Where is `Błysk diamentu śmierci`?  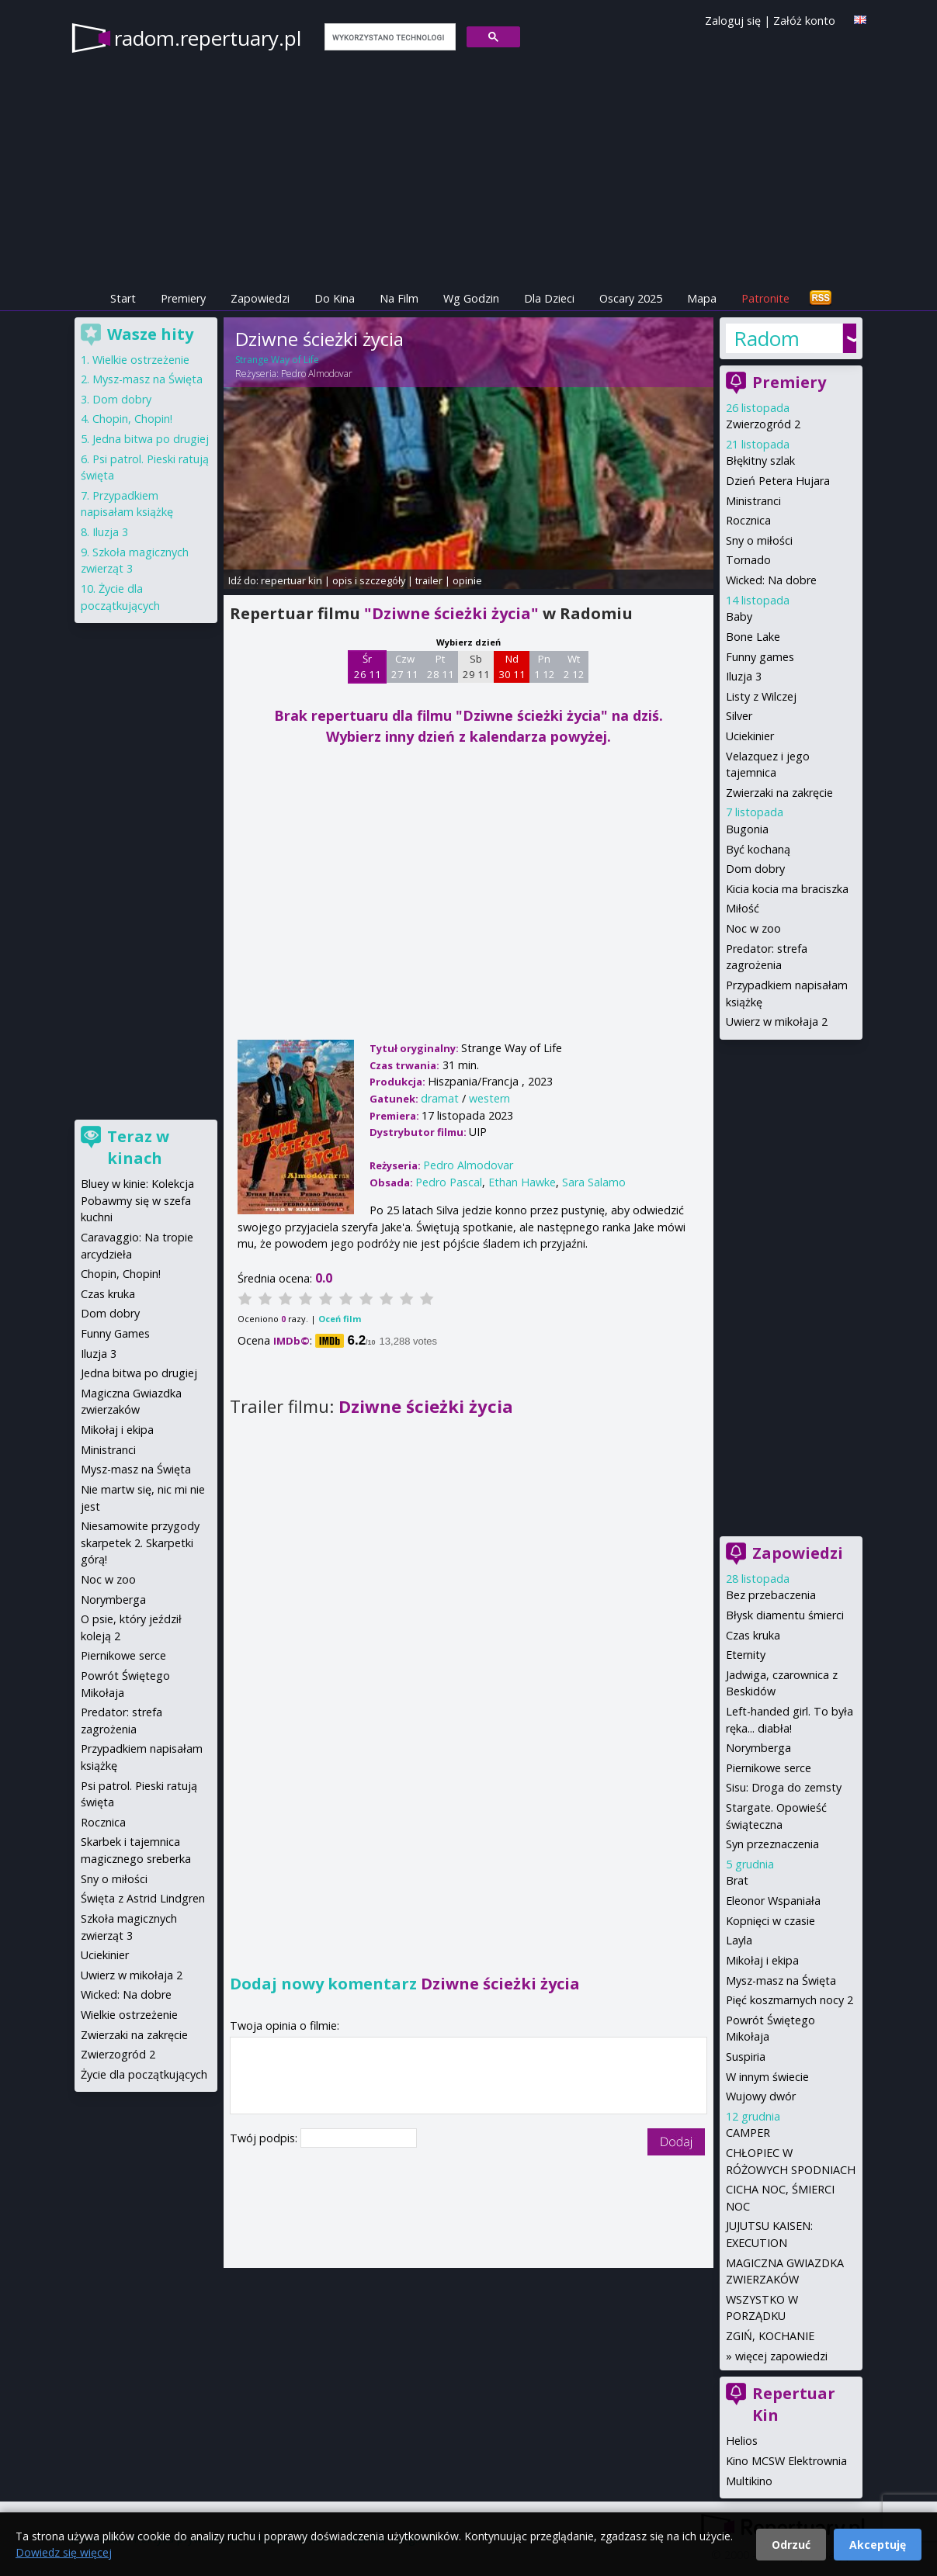
Błysk diamentu śmierci is located at coordinates (785, 1615).